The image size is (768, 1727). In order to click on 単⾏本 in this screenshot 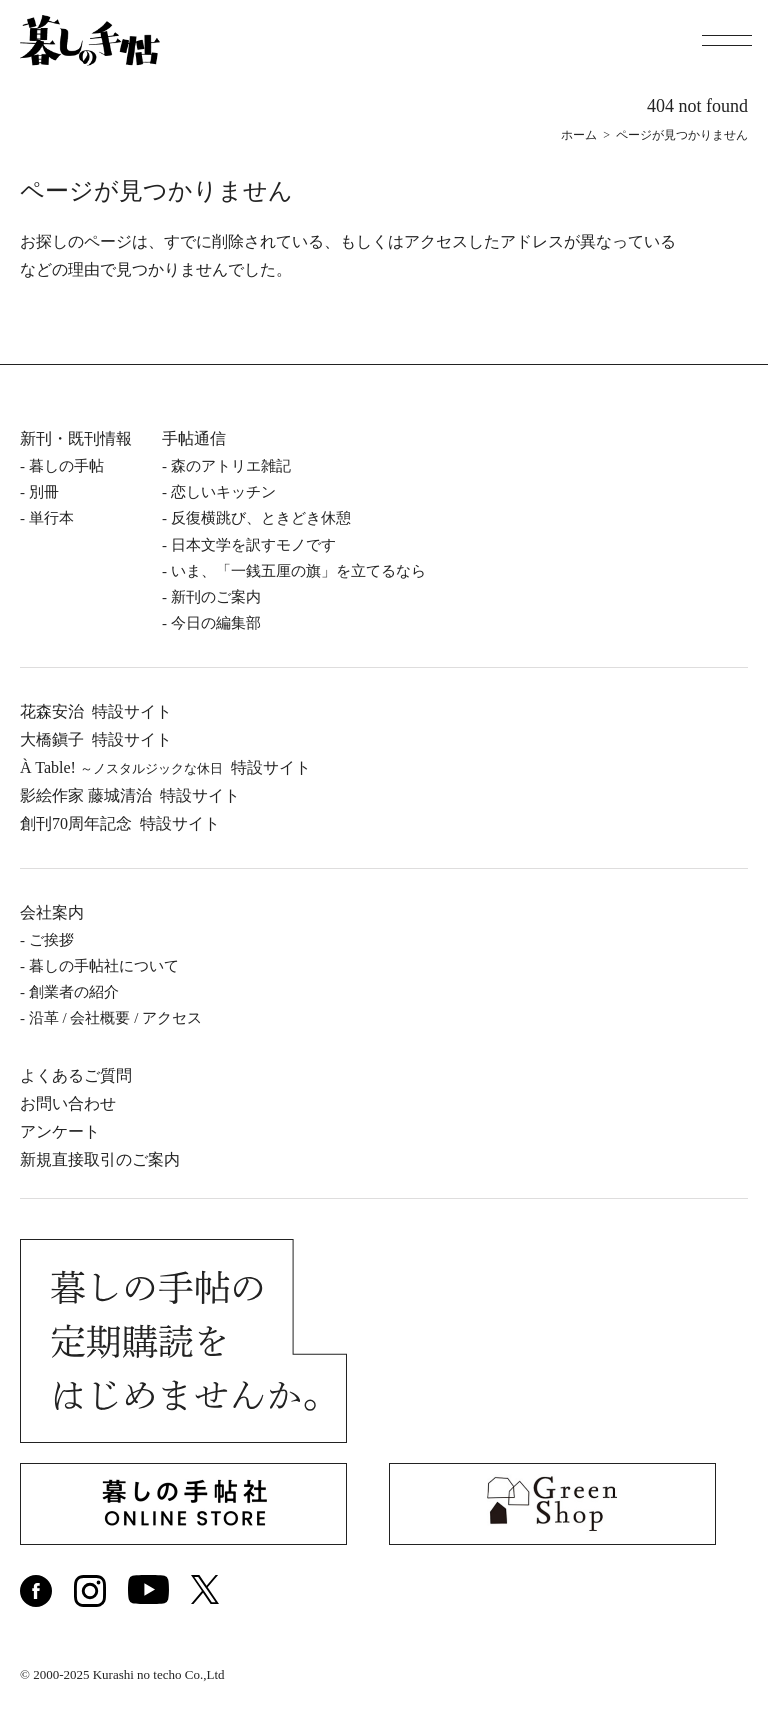, I will do `click(51, 518)`.